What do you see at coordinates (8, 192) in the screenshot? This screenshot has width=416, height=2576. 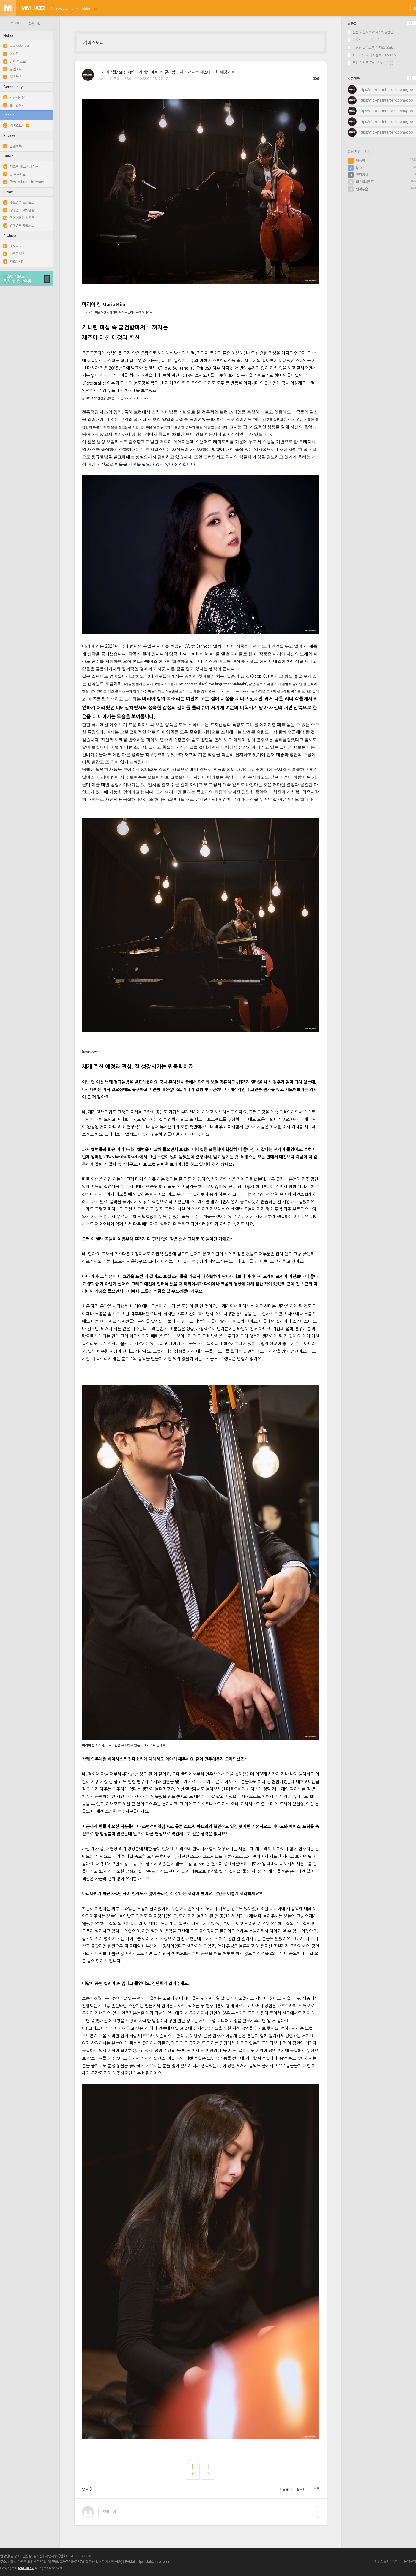 I see `Essay` at bounding box center [8, 192].